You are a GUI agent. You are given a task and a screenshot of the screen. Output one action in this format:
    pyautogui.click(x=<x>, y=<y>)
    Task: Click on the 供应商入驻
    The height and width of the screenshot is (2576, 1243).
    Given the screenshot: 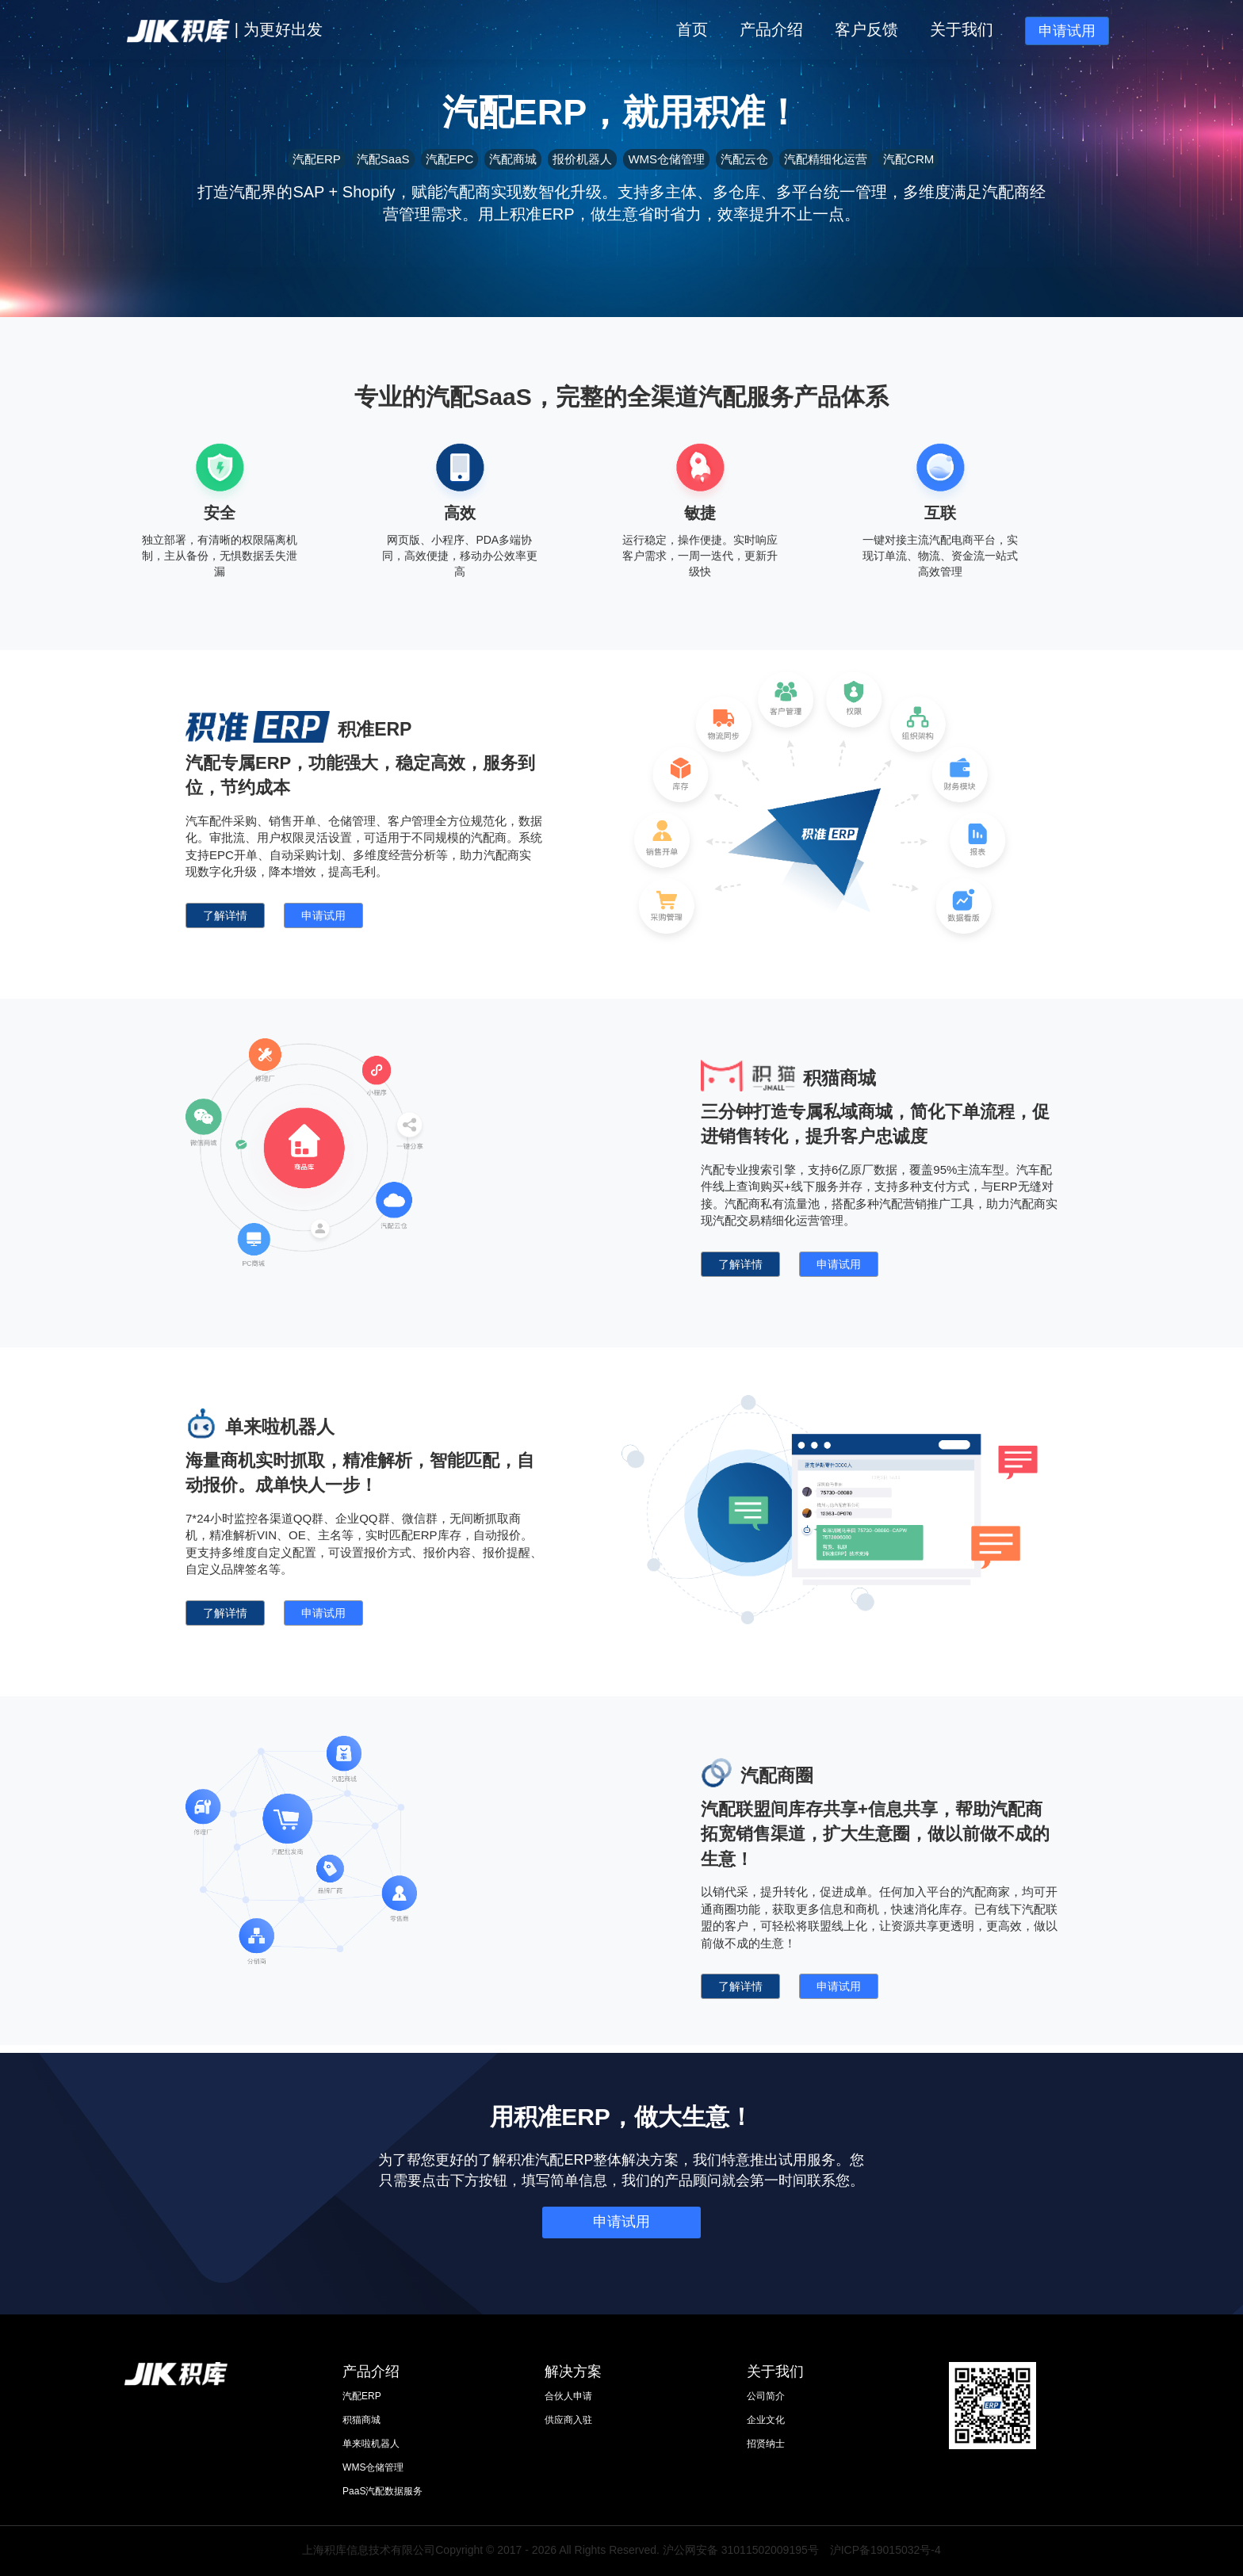 What is the action you would take?
    pyautogui.click(x=568, y=2419)
    